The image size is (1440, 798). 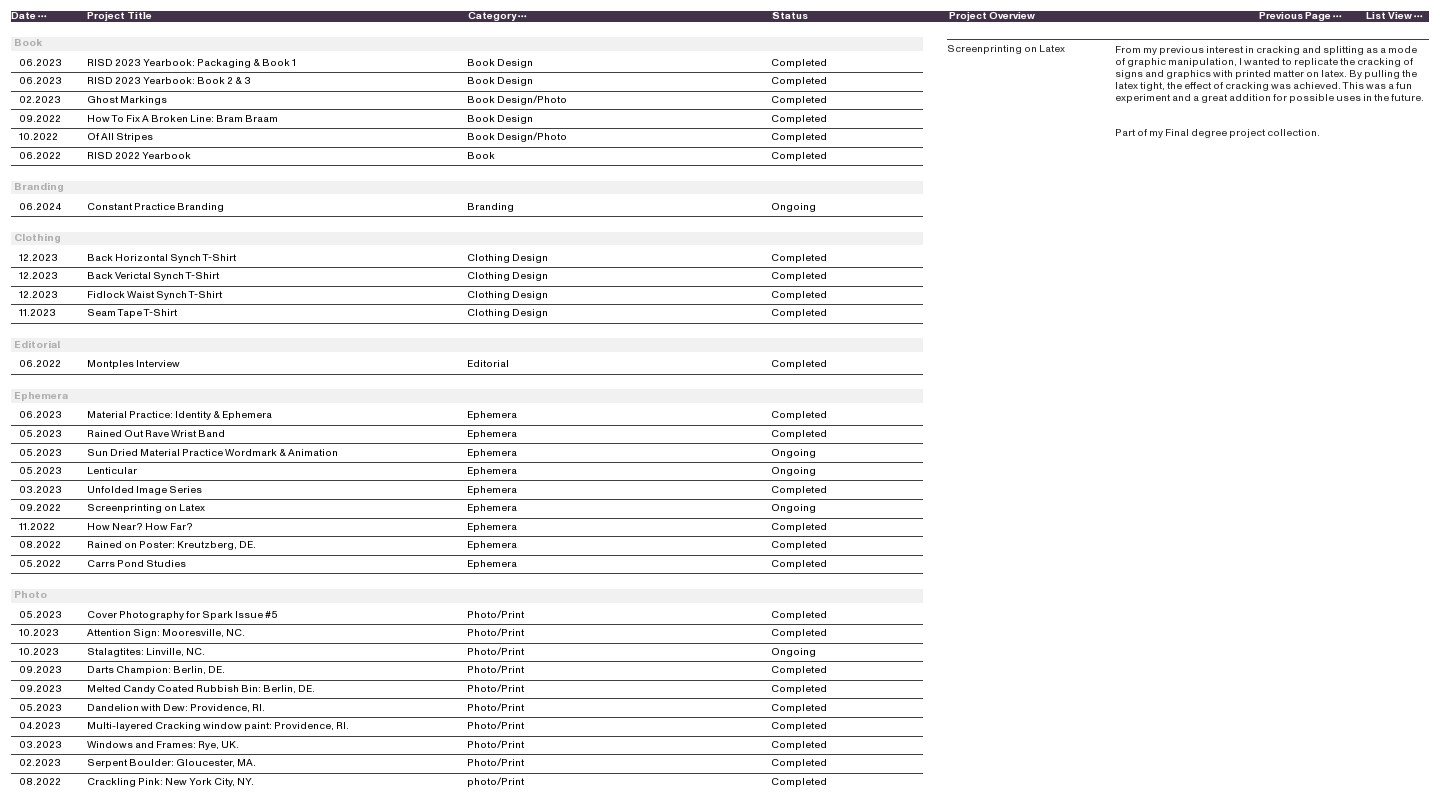 What do you see at coordinates (112, 471) in the screenshot?
I see `Lenticular` at bounding box center [112, 471].